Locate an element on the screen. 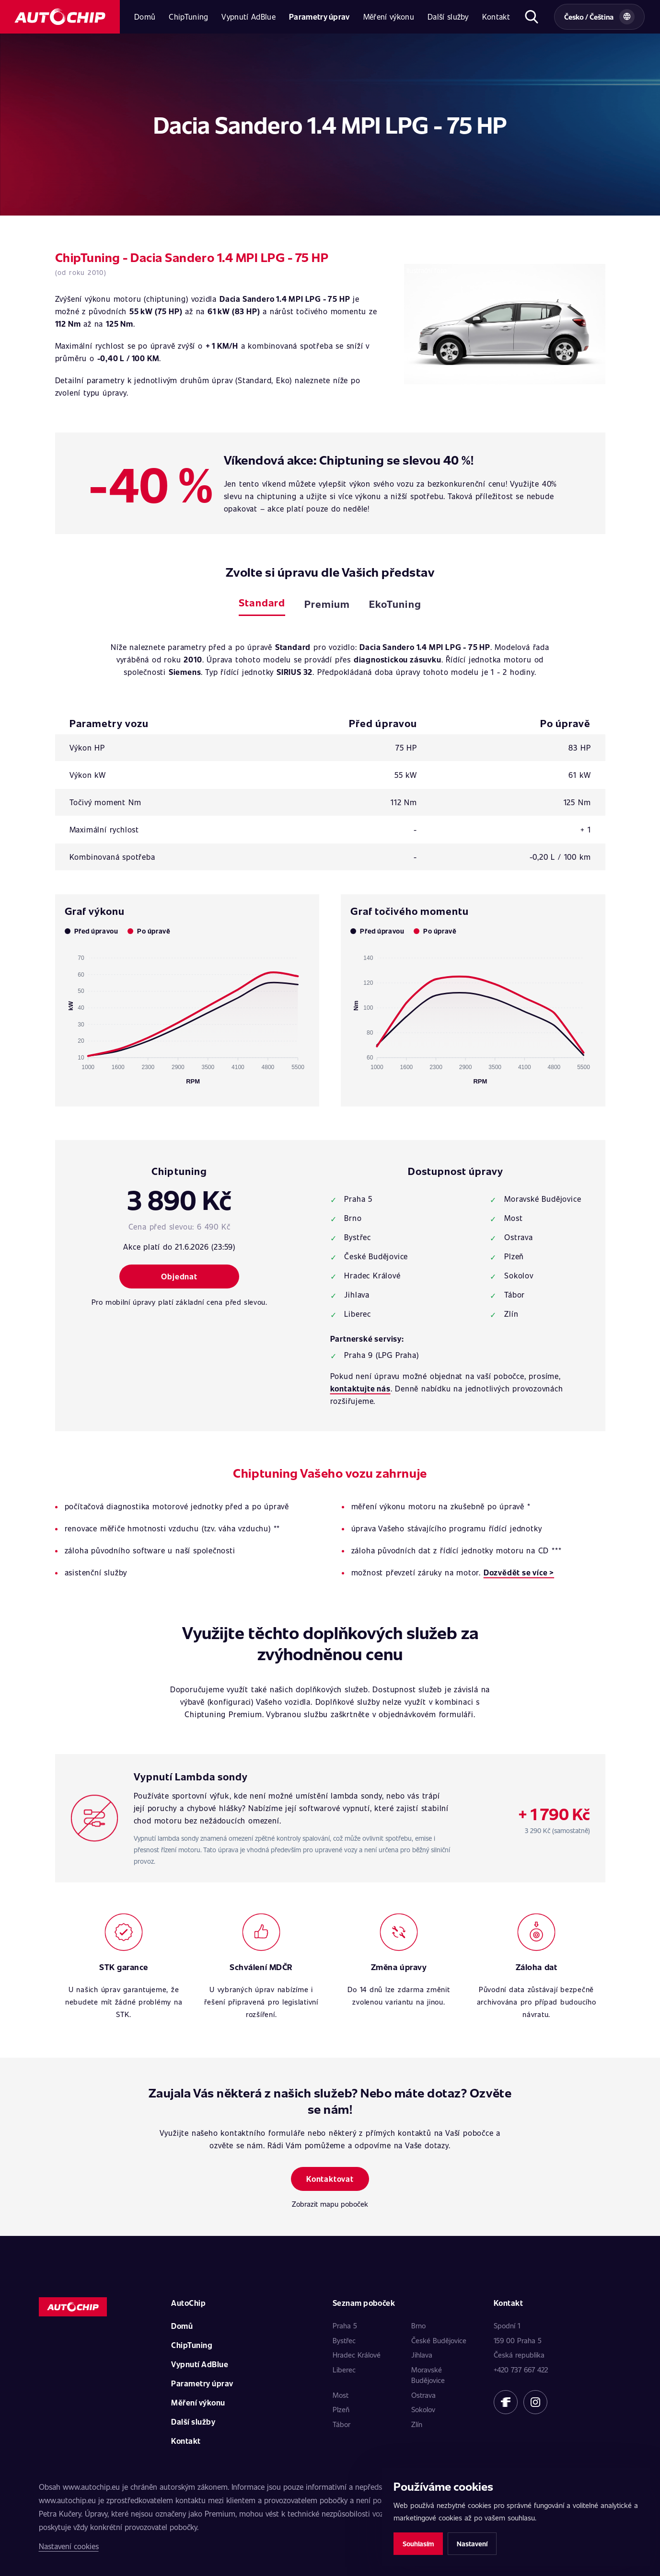 Image resolution: width=660 pixels, height=2576 pixels. Liberec is located at coordinates (344, 2369).